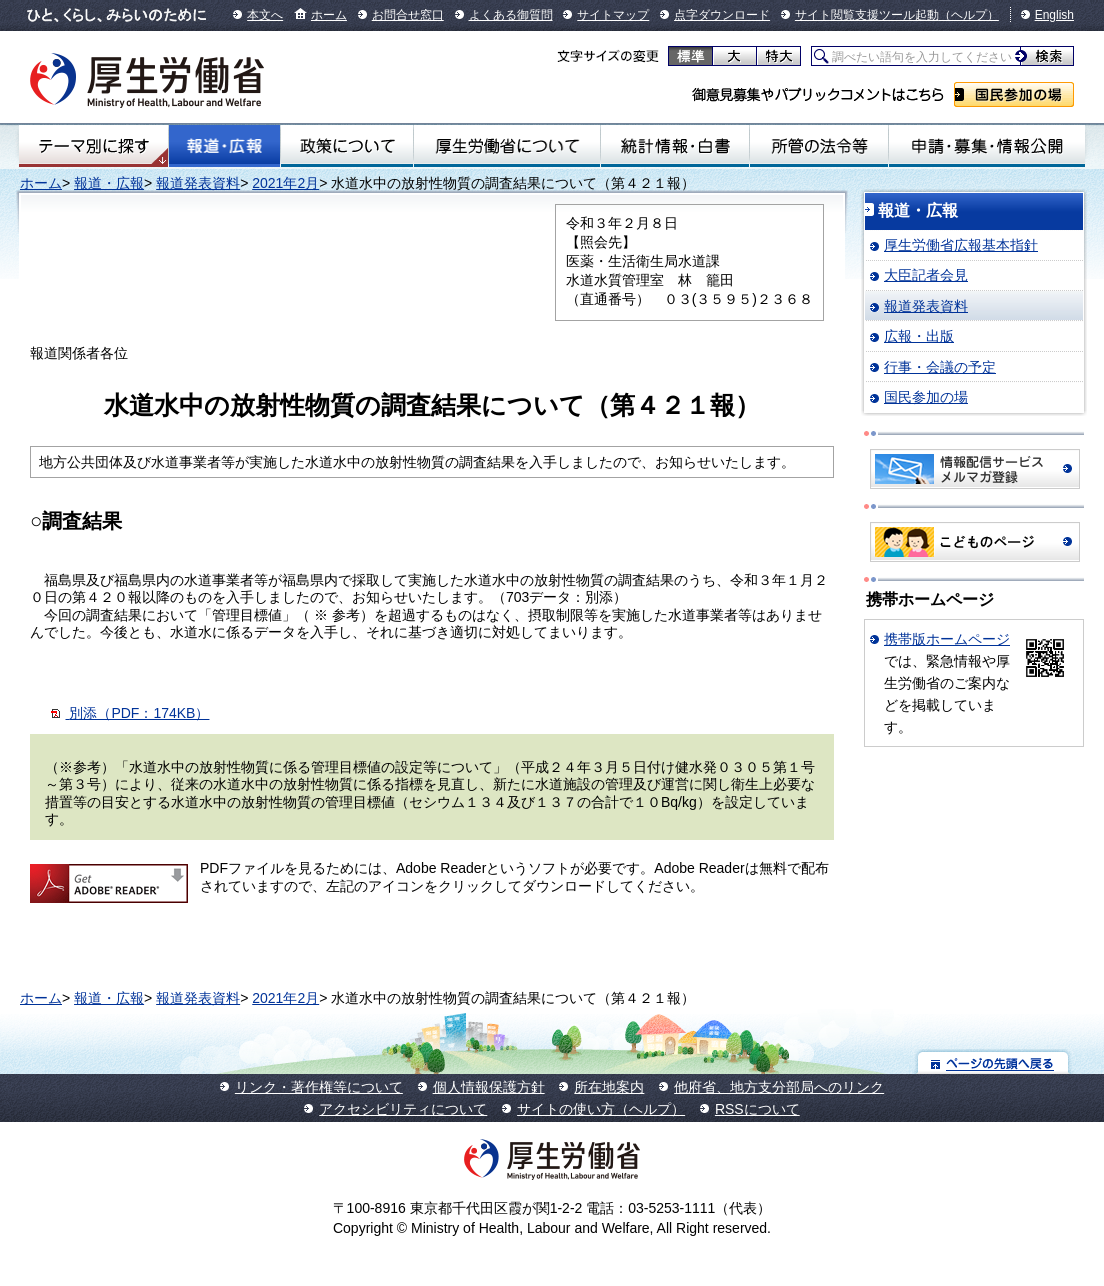 Image resolution: width=1104 pixels, height=1286 pixels. Describe the element at coordinates (867, 15) in the screenshot. I see `サイト閲覧支援ツール起動` at that location.